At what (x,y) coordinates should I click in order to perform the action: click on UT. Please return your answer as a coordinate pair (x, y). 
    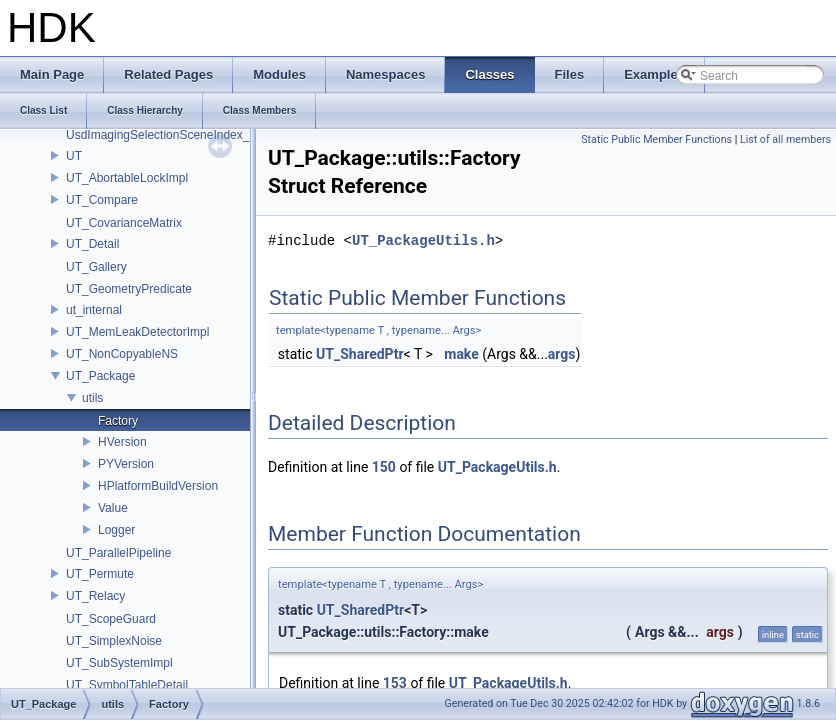
    Looking at the image, I should click on (74, 156).